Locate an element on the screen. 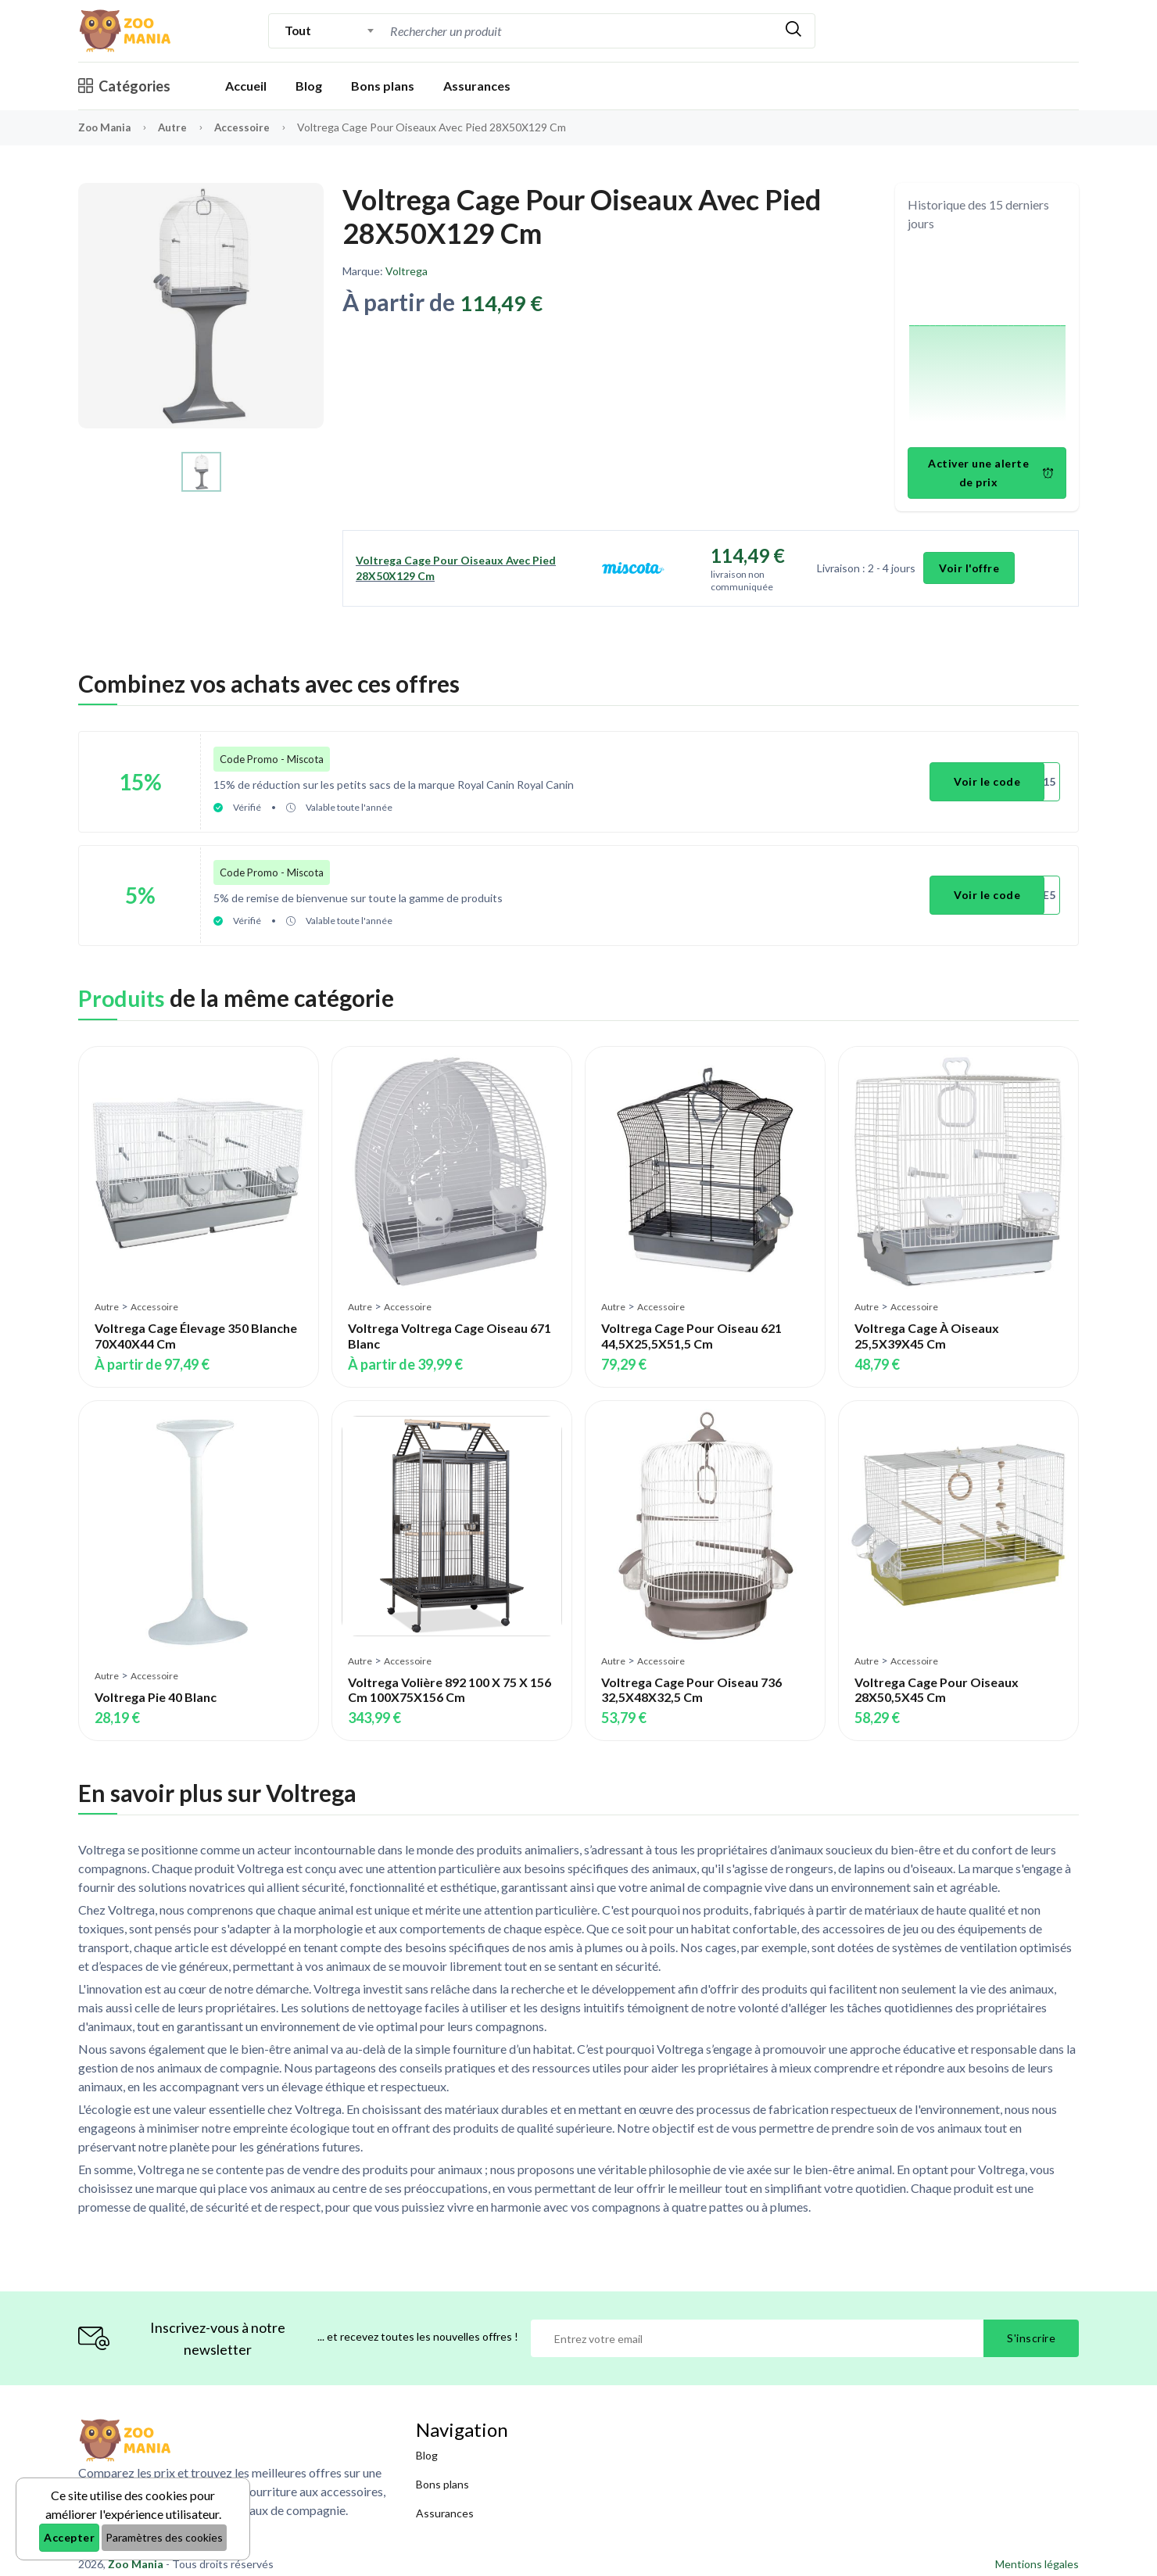  [Recherche] is located at coordinates (579, 31).